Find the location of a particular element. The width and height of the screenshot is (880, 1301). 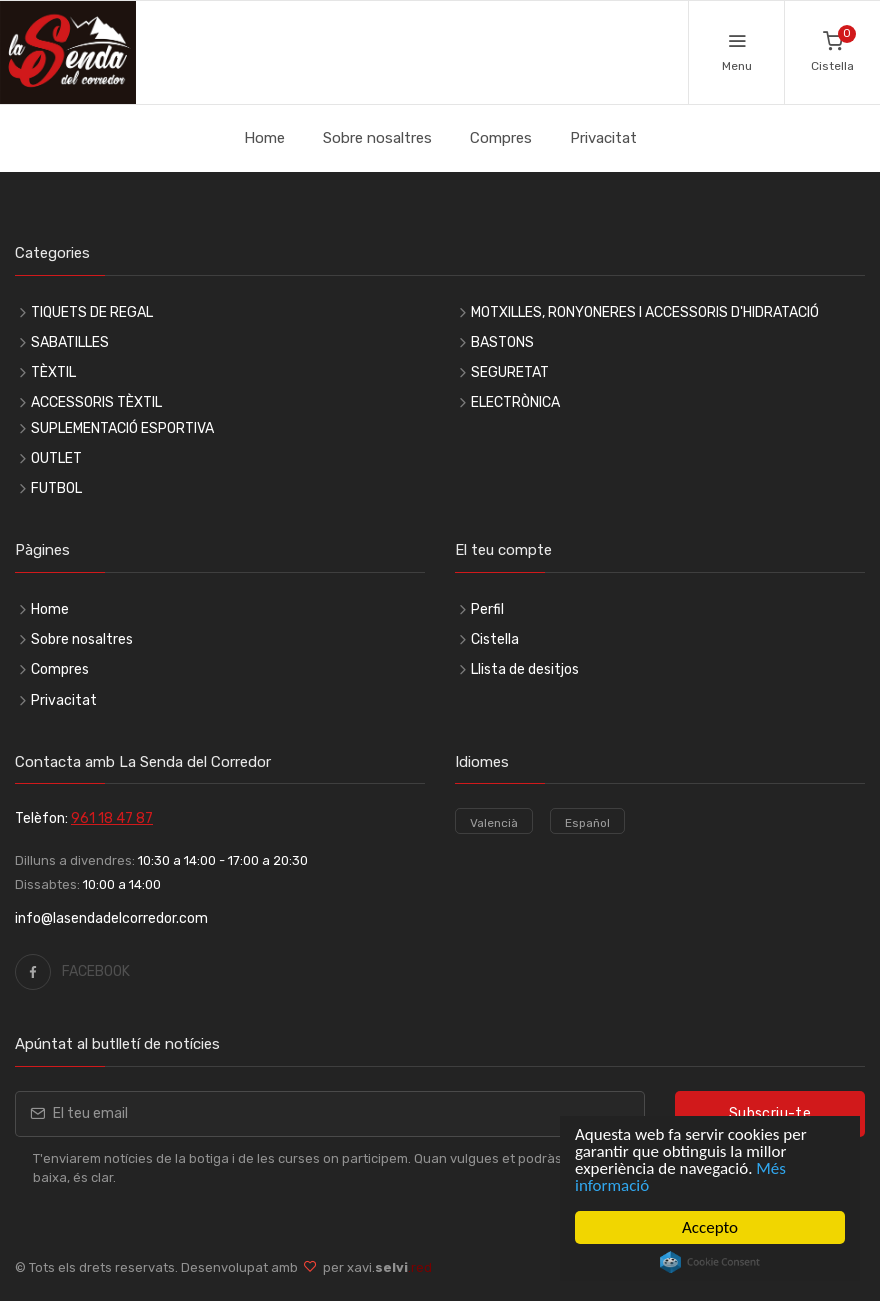

Privacitat is located at coordinates (603, 138).